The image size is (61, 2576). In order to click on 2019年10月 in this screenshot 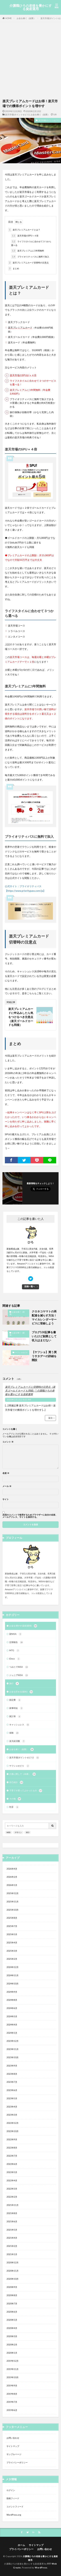, I will do `click(13, 2377)`.